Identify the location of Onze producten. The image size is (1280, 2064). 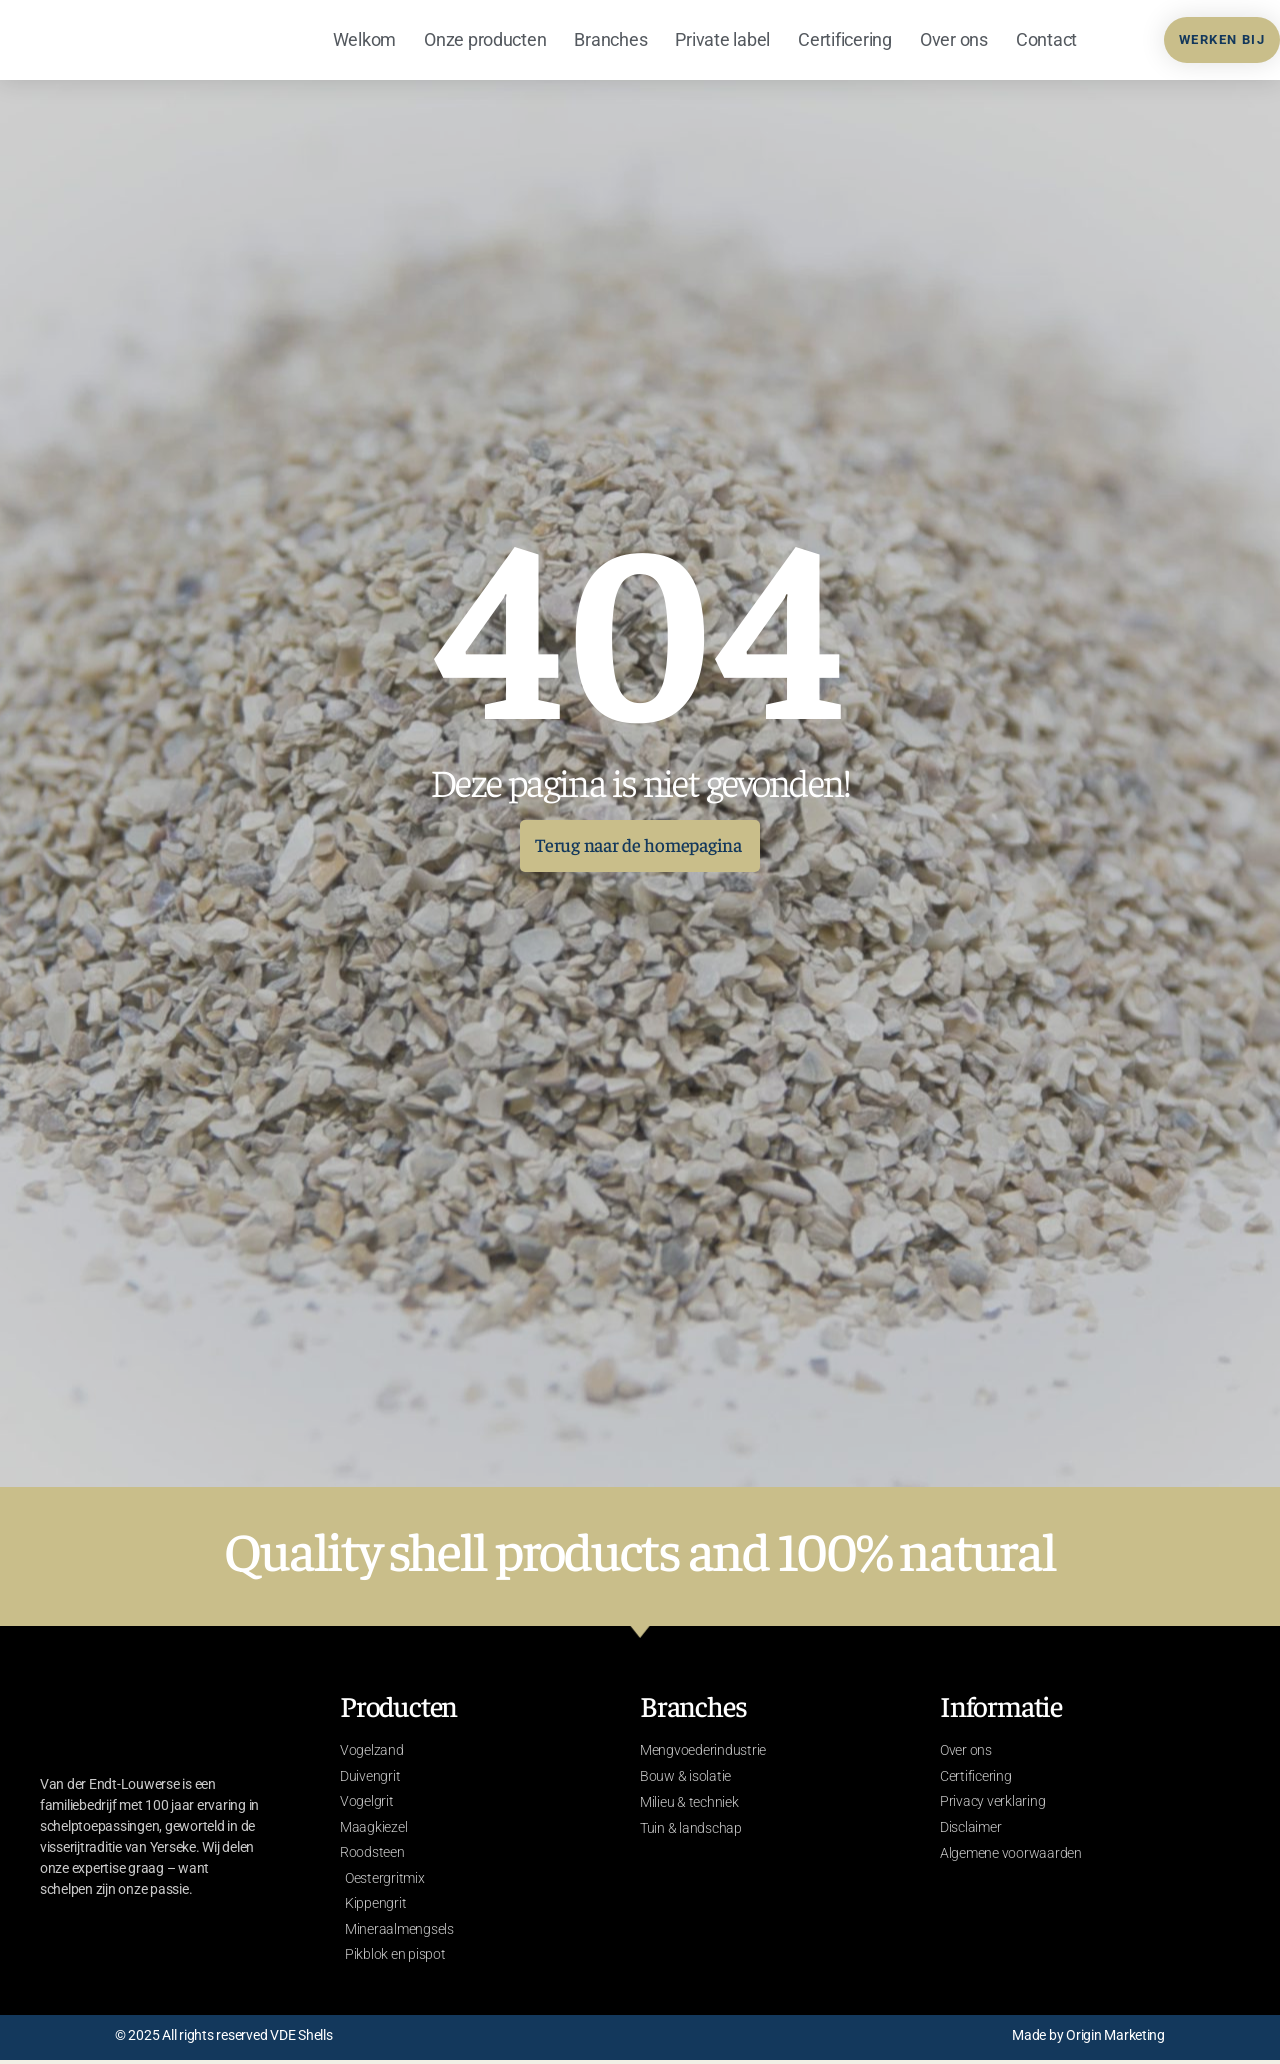
(485, 39).